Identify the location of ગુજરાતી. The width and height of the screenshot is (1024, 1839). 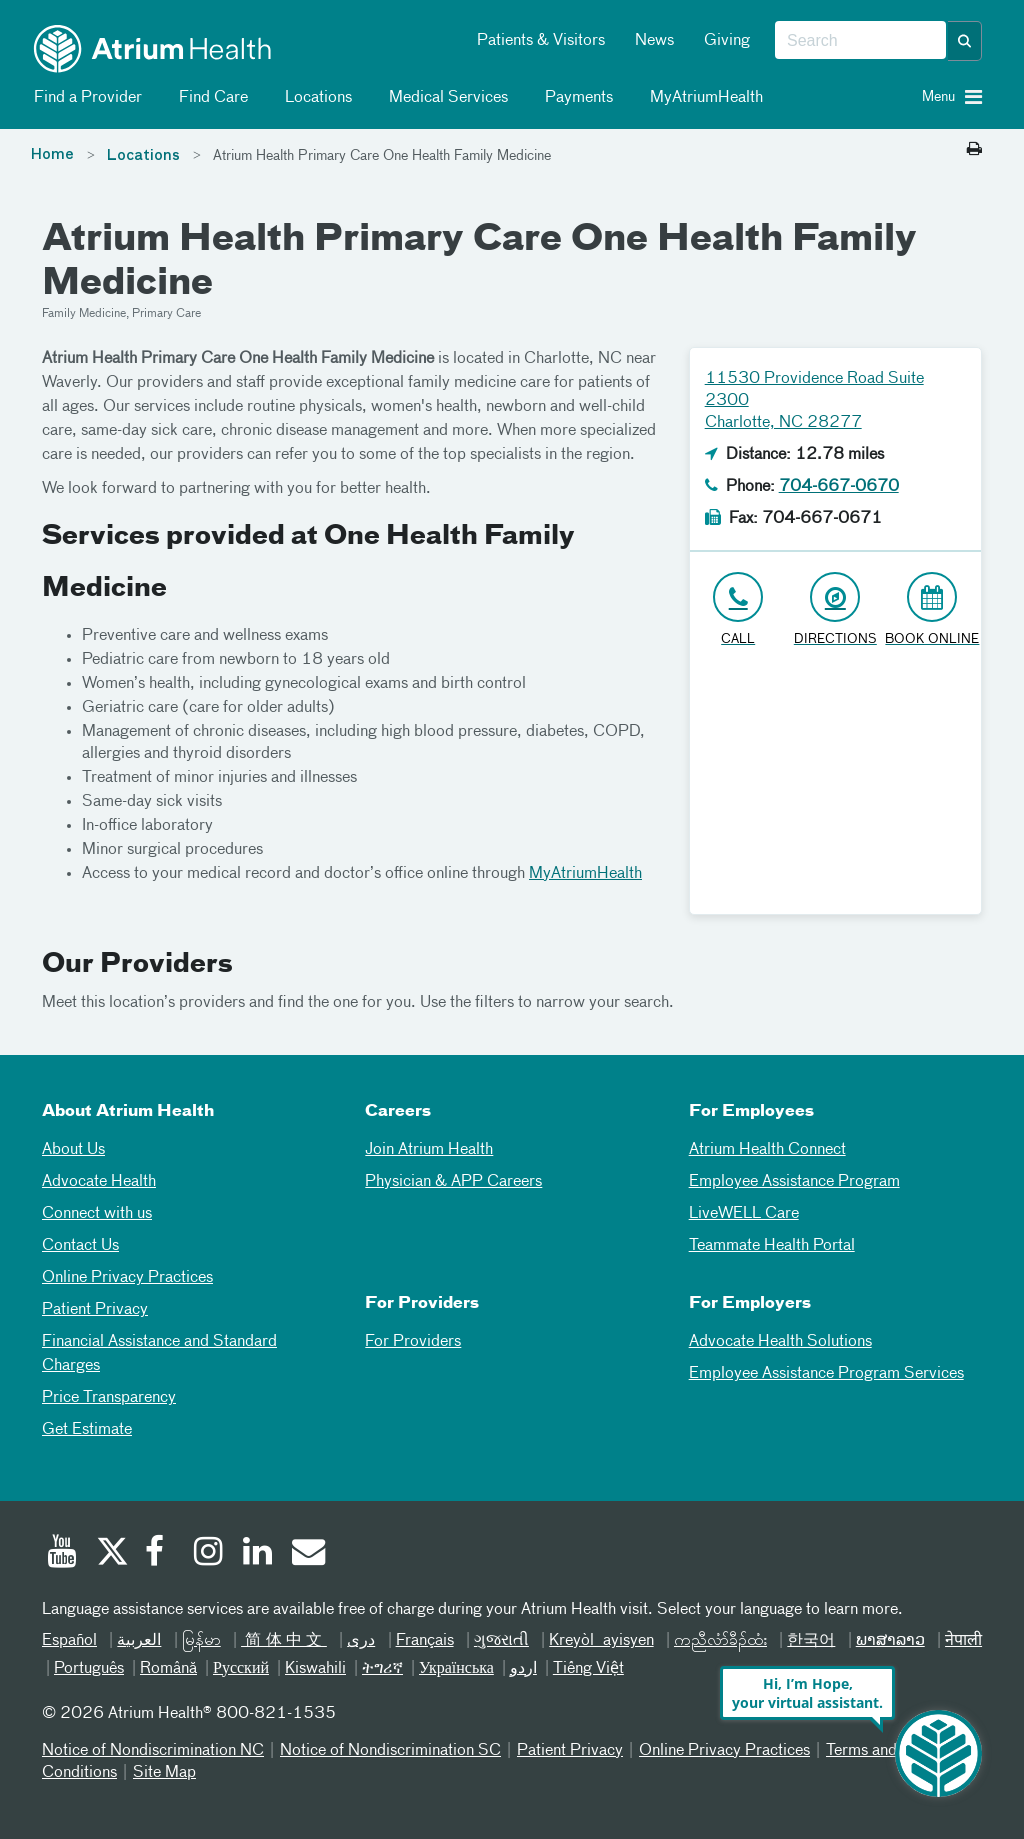
(501, 1641).